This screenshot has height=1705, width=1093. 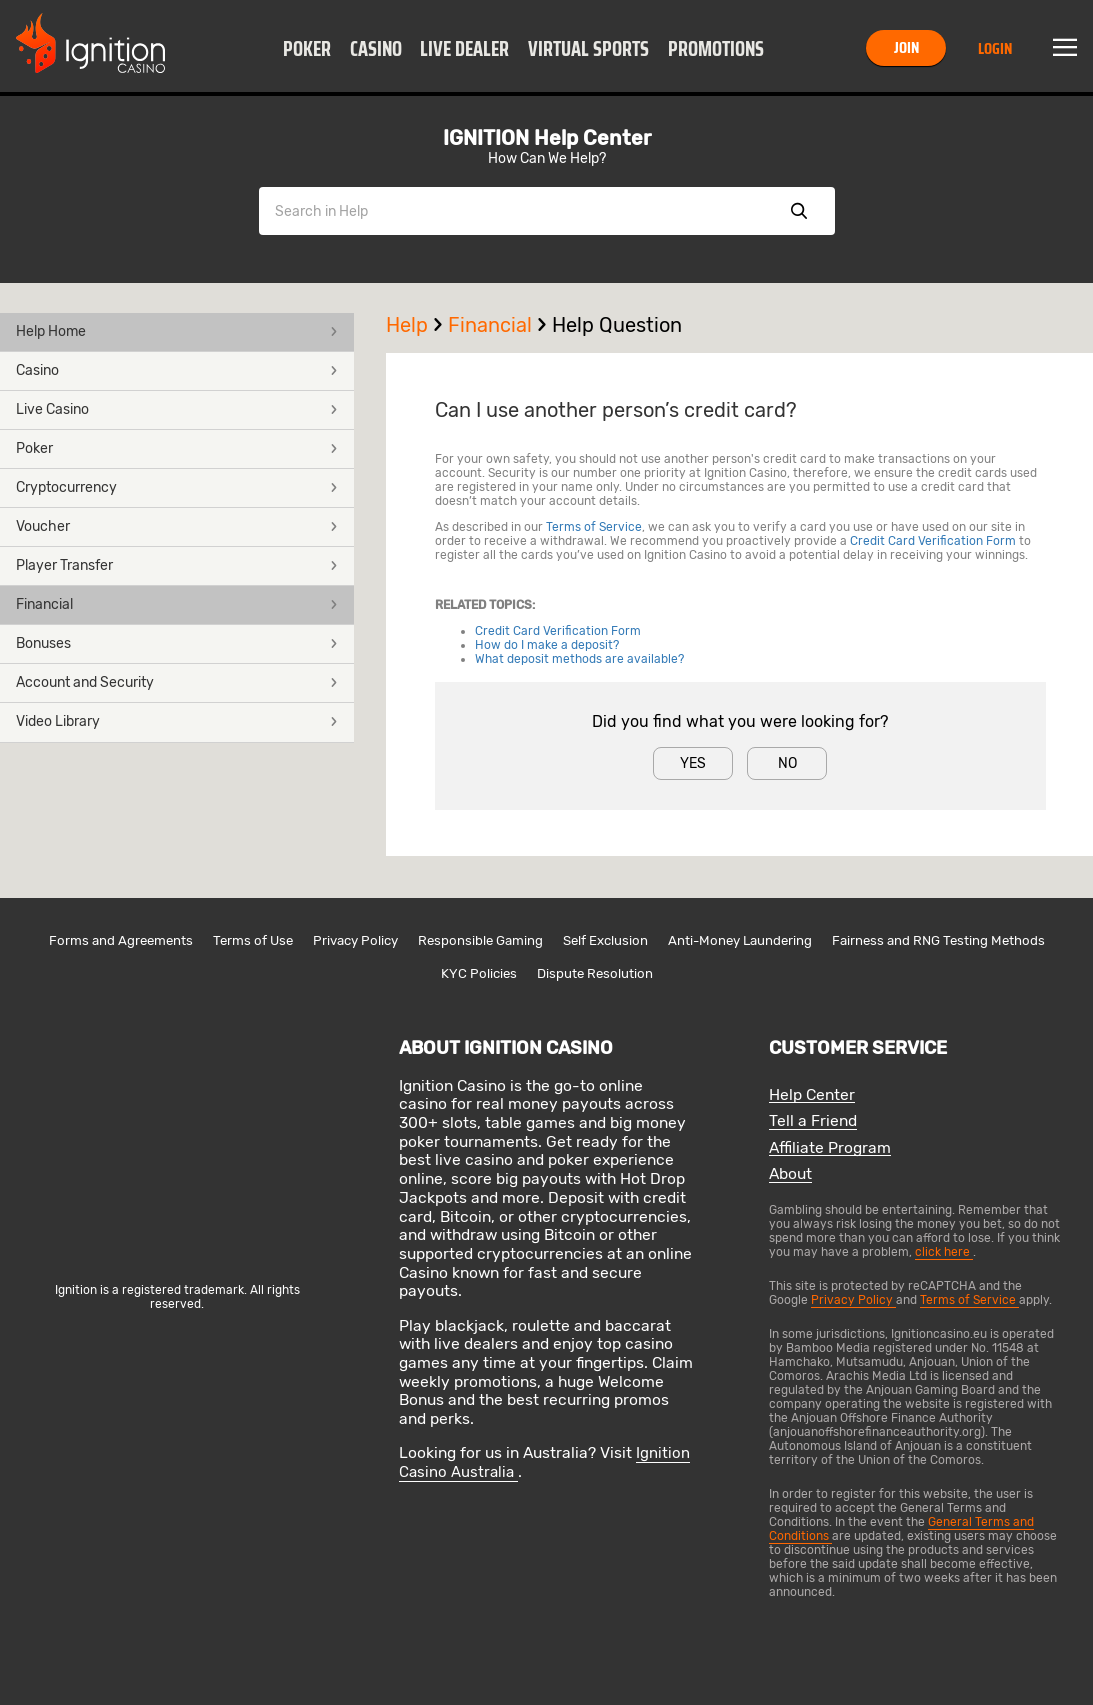 I want to click on Help, so click(x=417, y=325).